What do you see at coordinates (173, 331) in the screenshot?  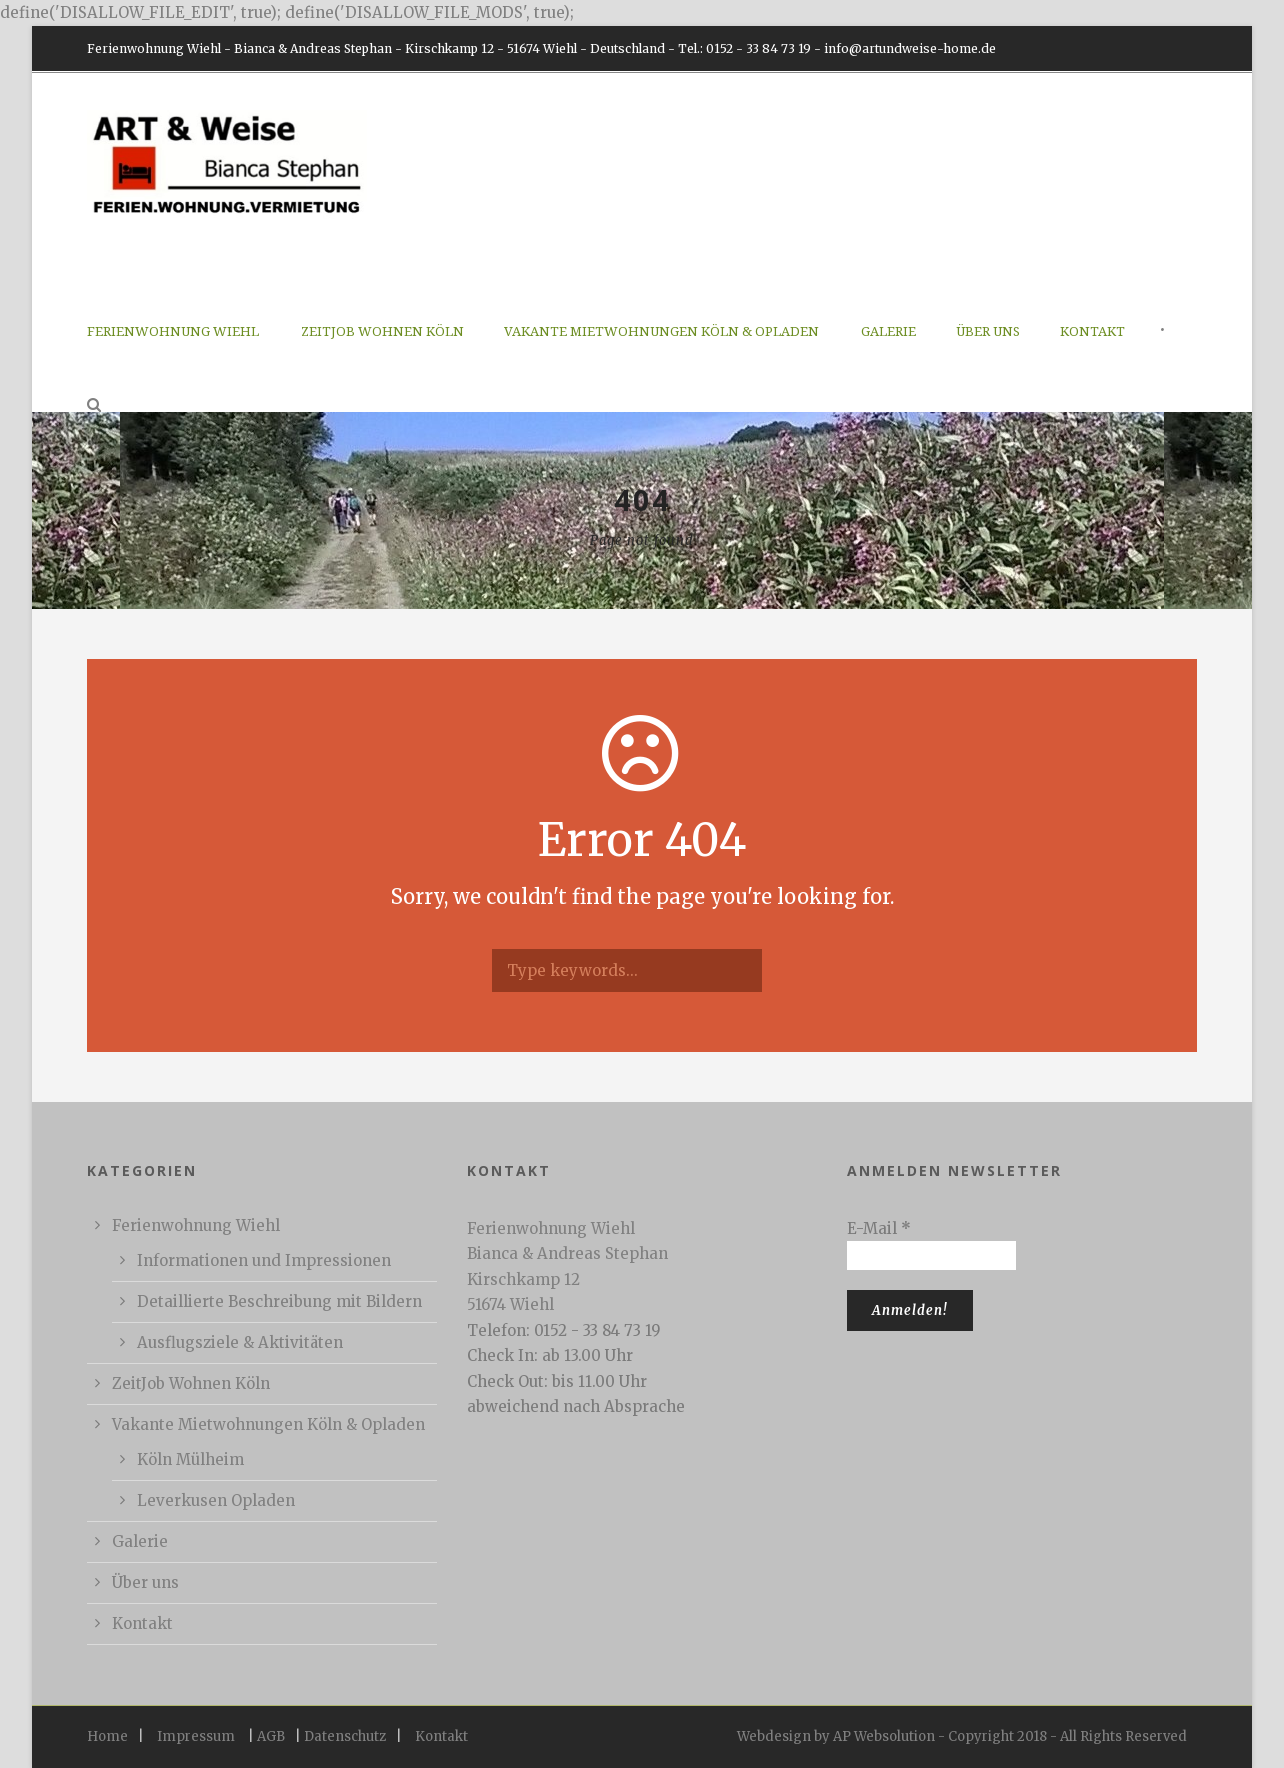 I see `Ferienwohnung Wiehl` at bounding box center [173, 331].